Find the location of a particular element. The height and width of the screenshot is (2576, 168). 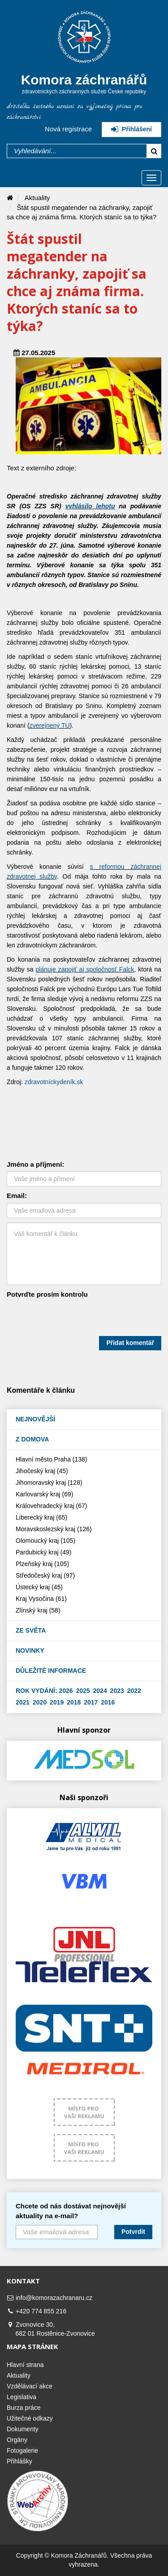

2017 is located at coordinates (91, 1702).